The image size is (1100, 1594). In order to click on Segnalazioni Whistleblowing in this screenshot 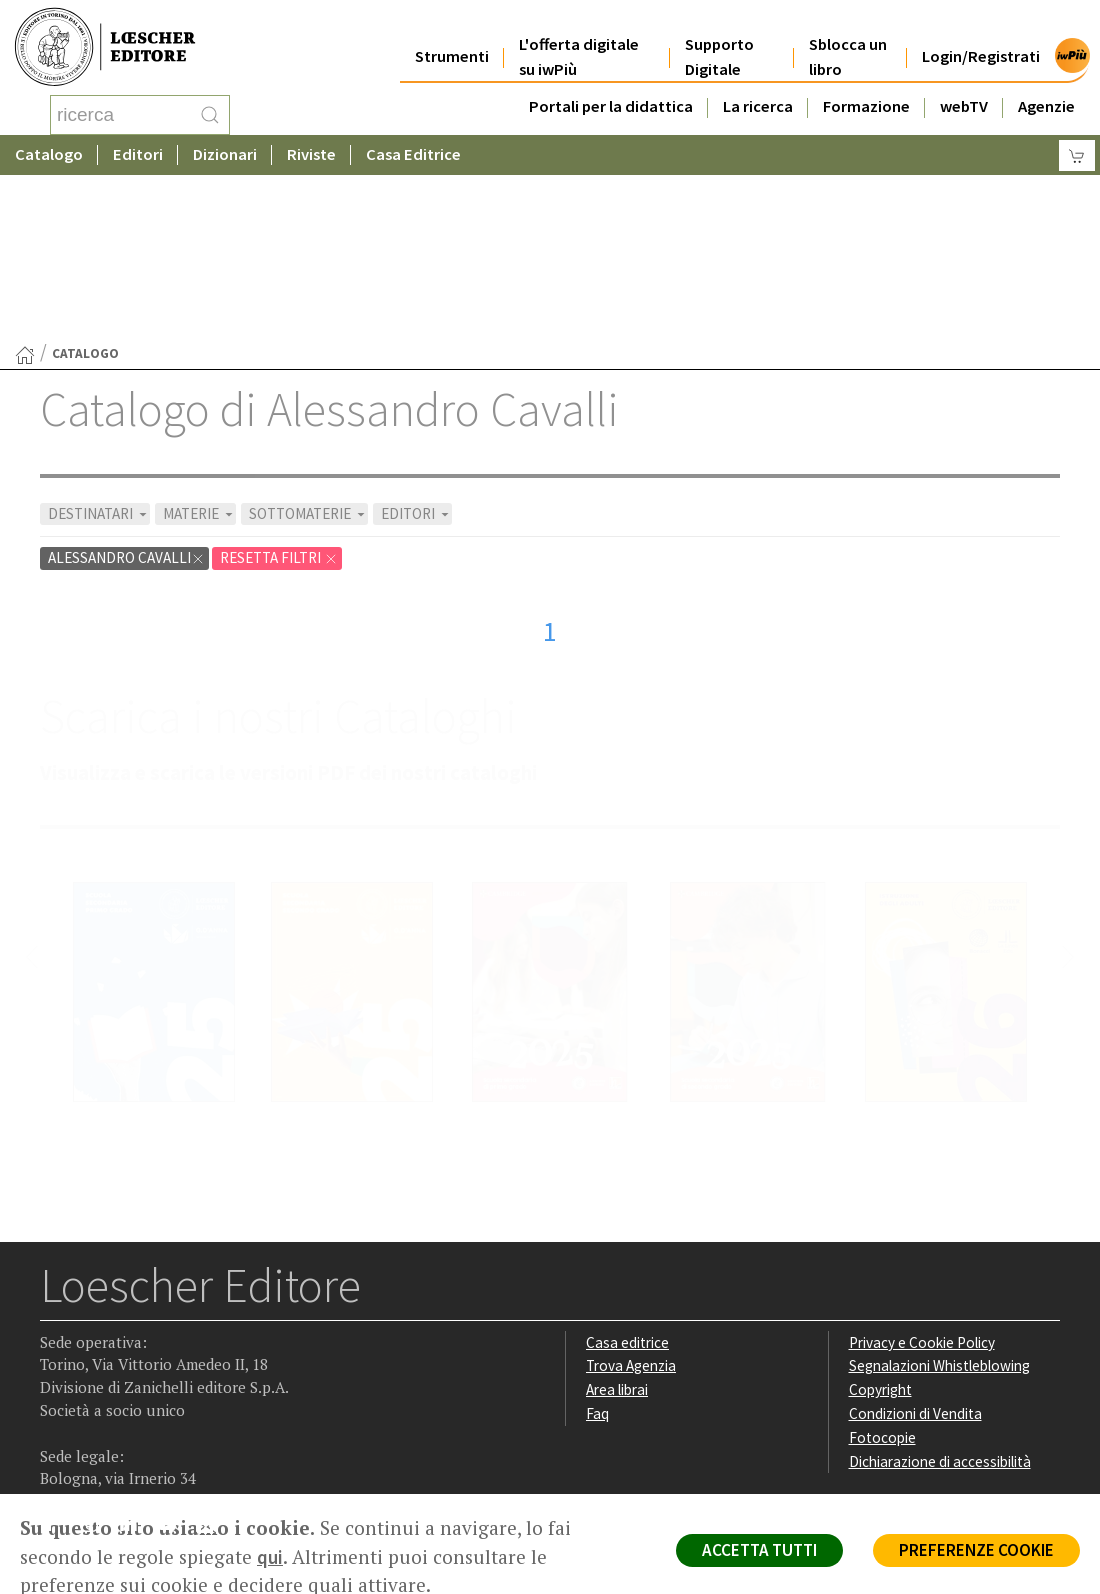, I will do `click(939, 1205)`.